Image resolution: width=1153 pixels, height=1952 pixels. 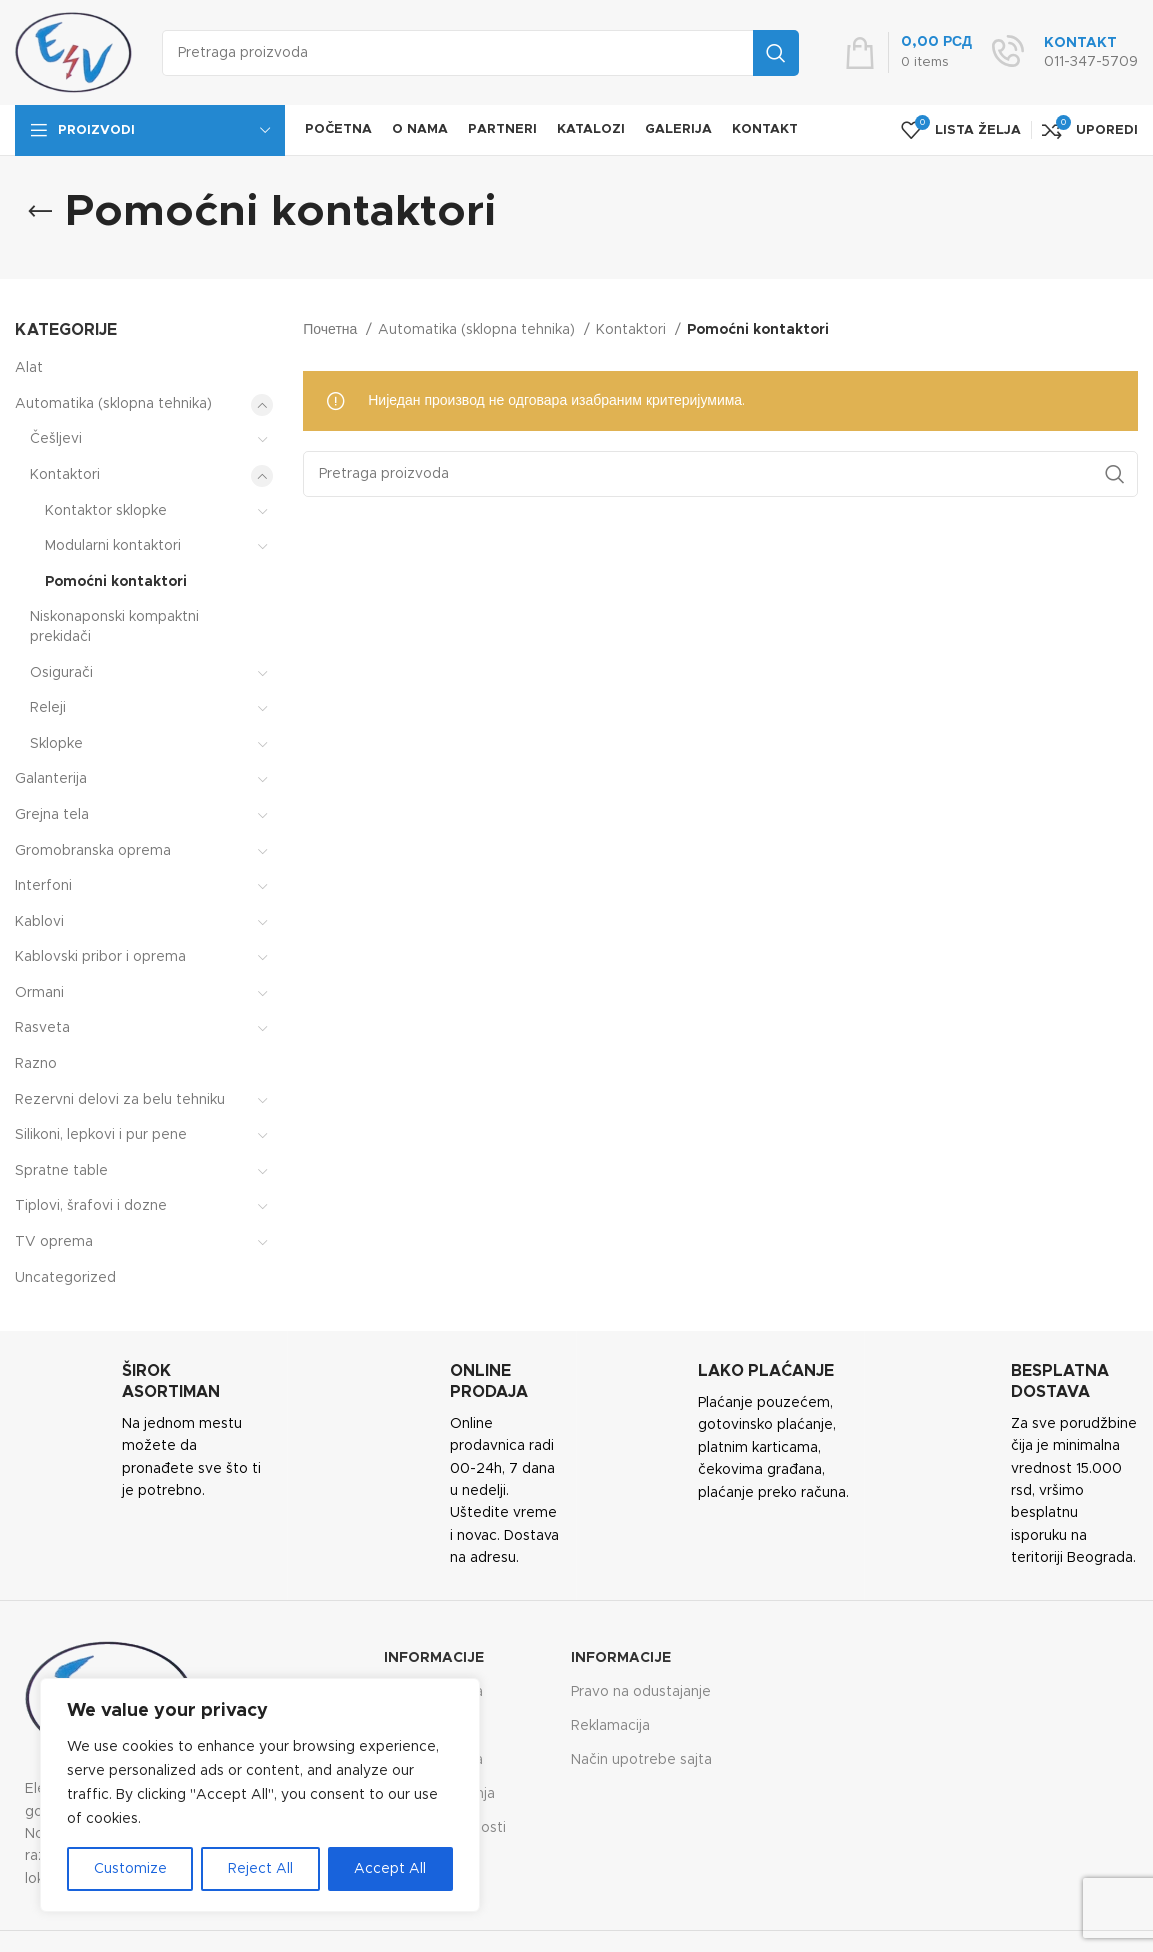 I want to click on Modularni kontaktori, so click(x=113, y=546).